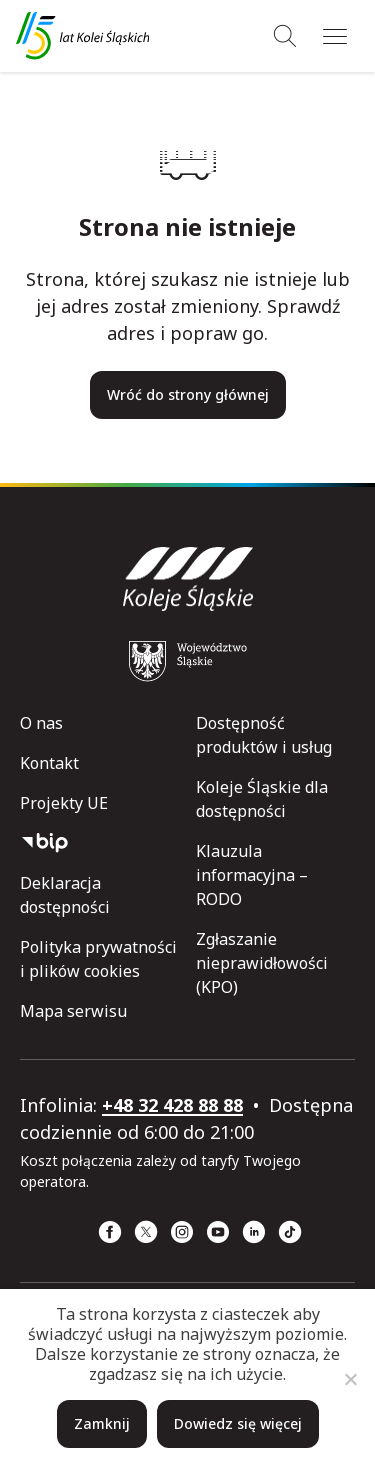  Describe the element at coordinates (188, 661) in the screenshot. I see `[Województwo Śląskie (strona otwiera się w nowym oknie)]` at that location.